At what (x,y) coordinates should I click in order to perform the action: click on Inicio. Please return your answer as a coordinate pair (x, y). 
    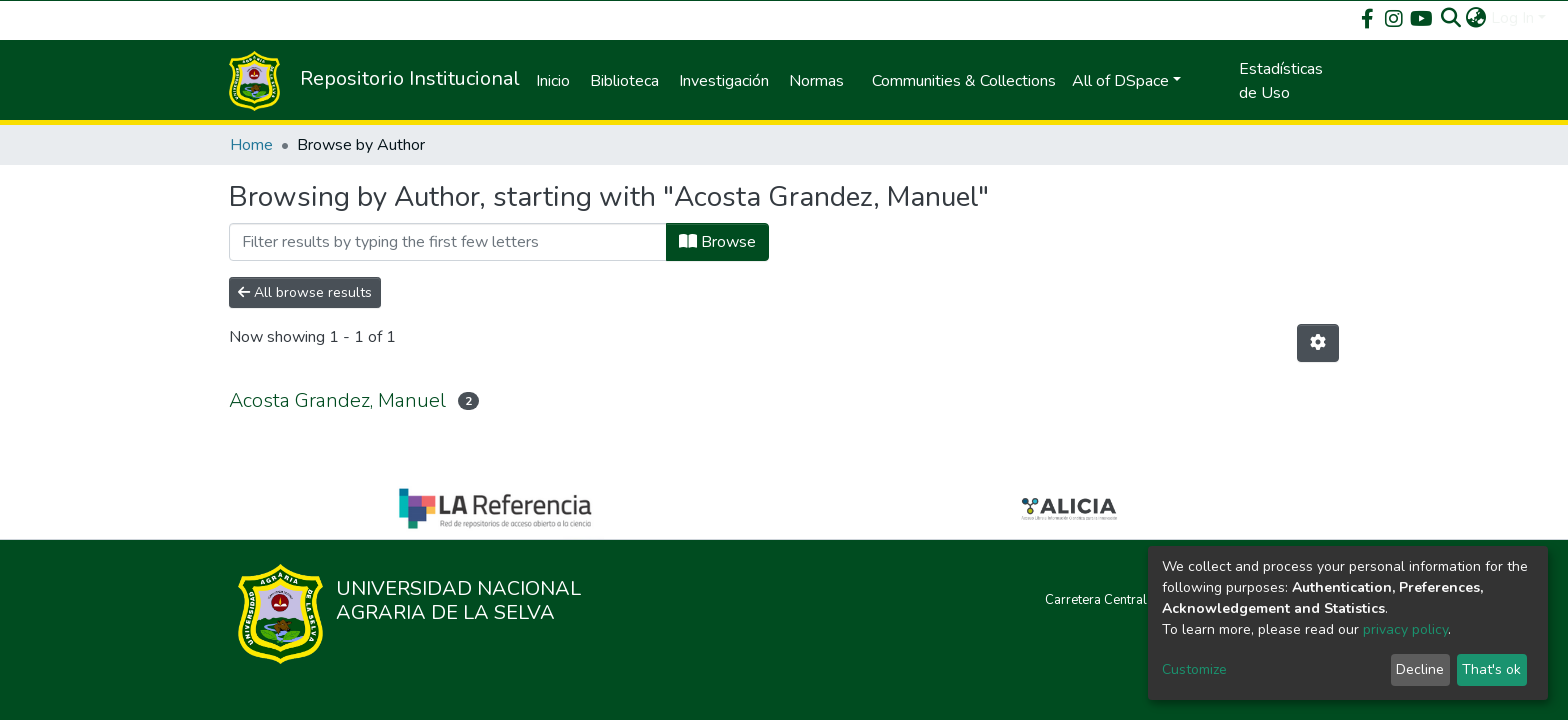
    Looking at the image, I should click on (553, 81).